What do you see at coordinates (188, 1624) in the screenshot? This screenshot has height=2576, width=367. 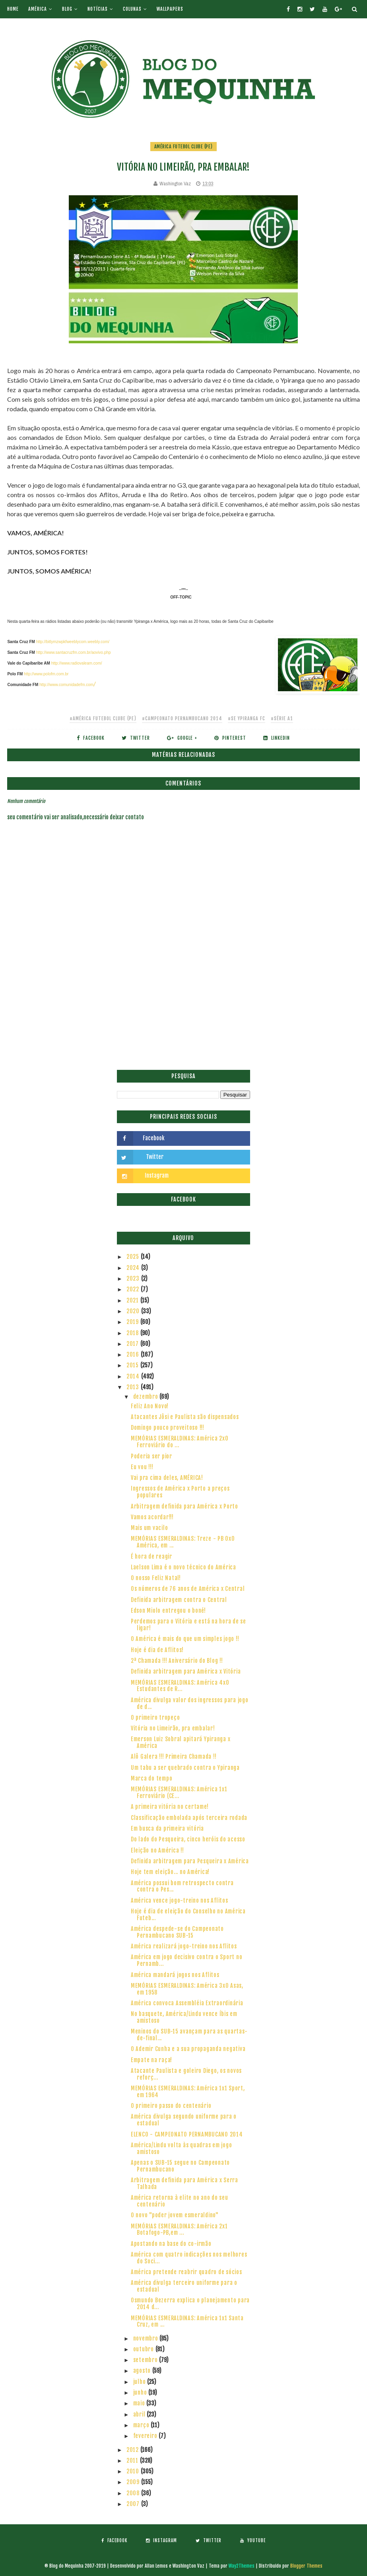 I see `Perdemos para o Vitória e está na hora de se ligar!` at bounding box center [188, 1624].